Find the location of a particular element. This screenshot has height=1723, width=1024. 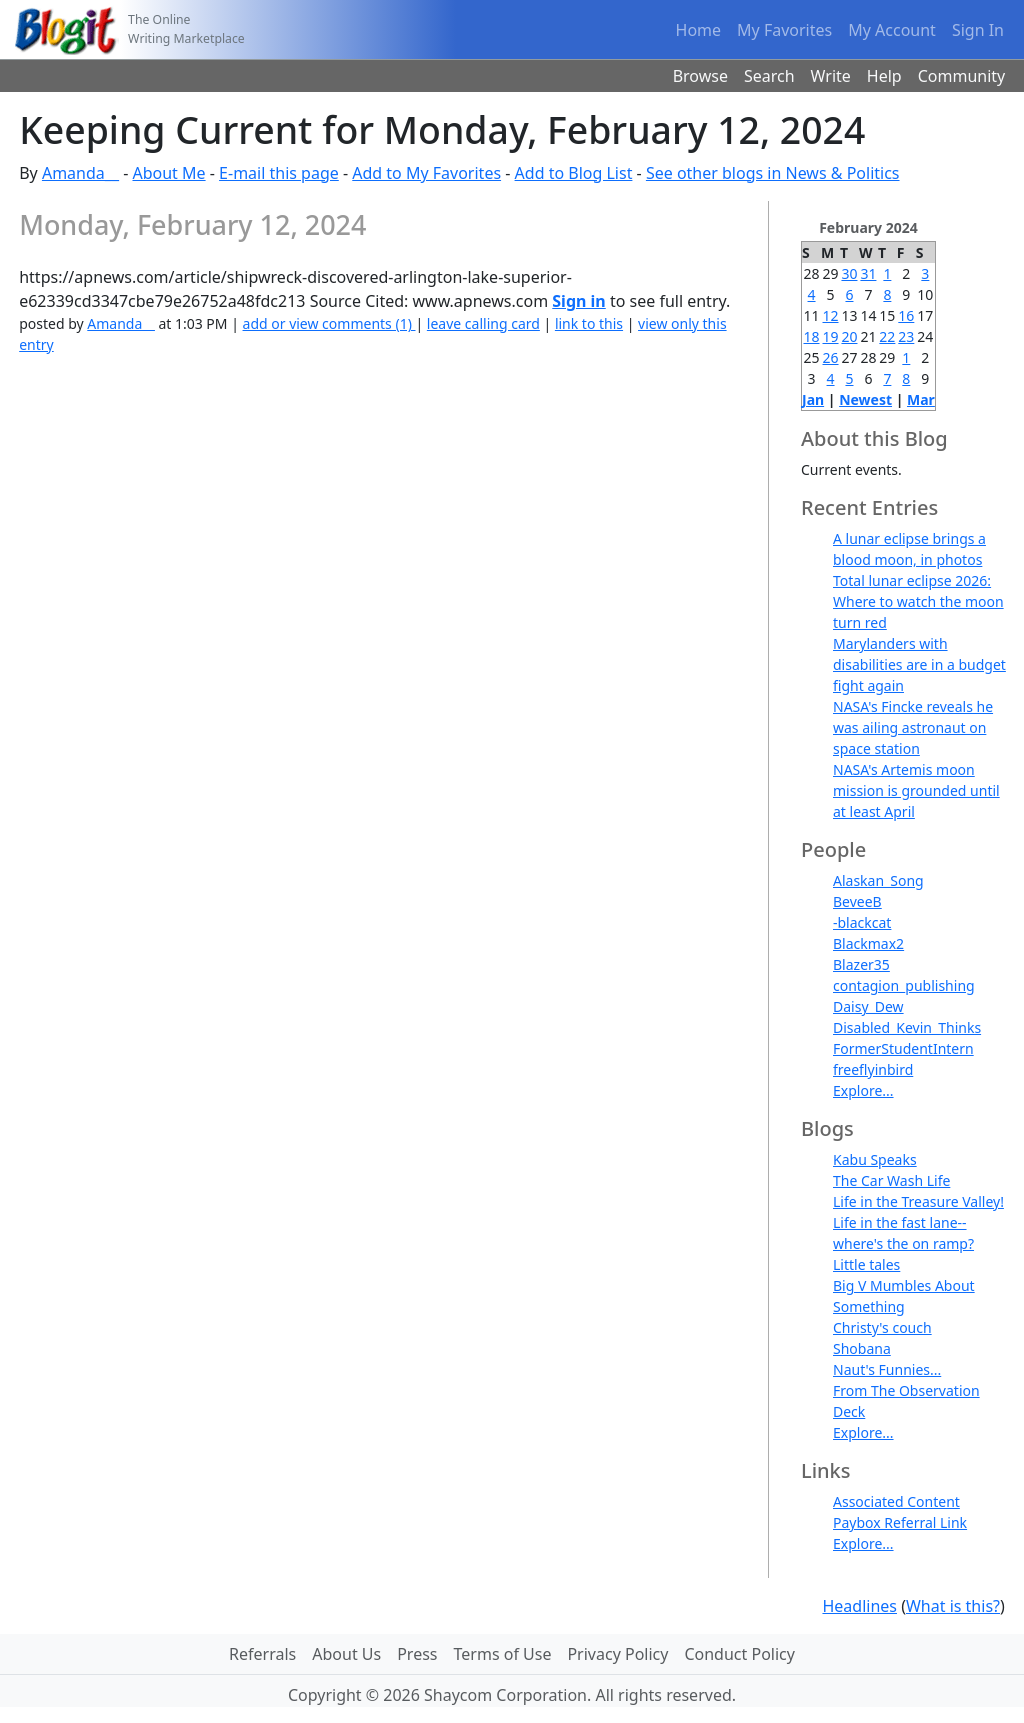

-blackcat is located at coordinates (862, 922).